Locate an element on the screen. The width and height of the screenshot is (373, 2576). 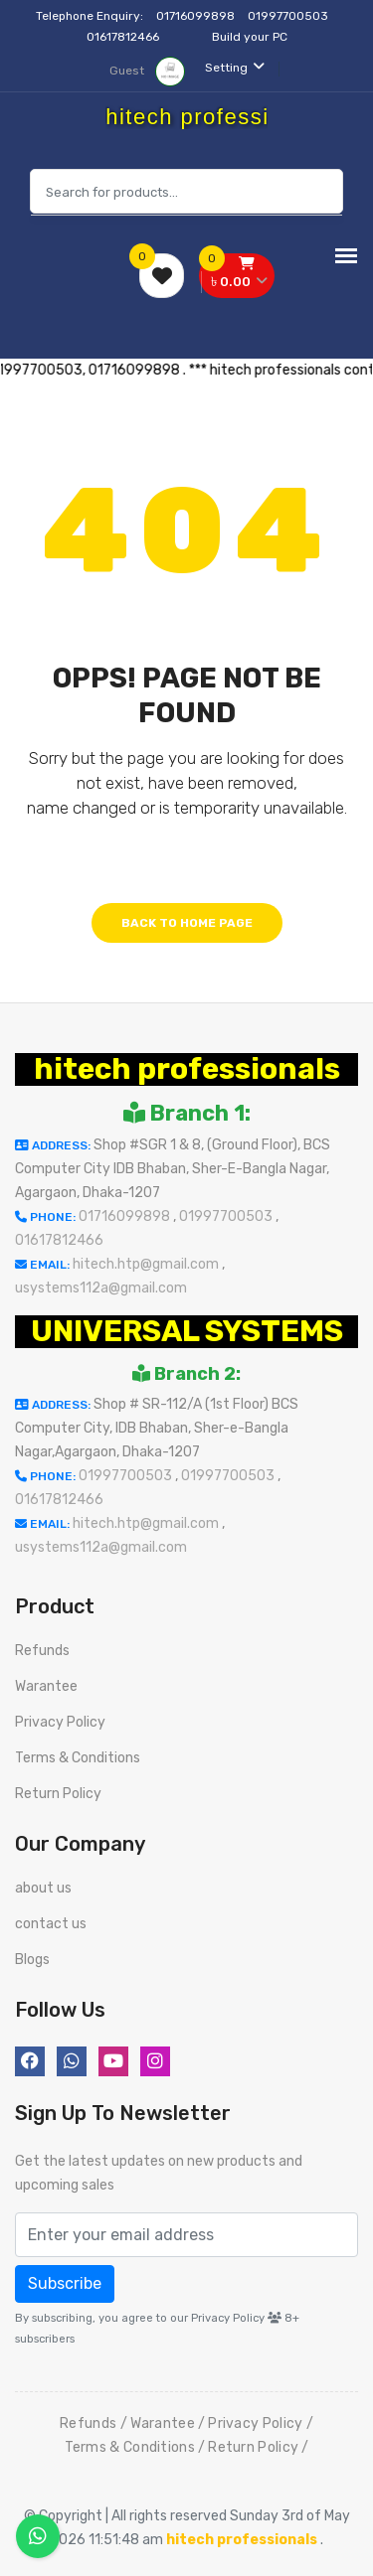
about us is located at coordinates (43, 1888).